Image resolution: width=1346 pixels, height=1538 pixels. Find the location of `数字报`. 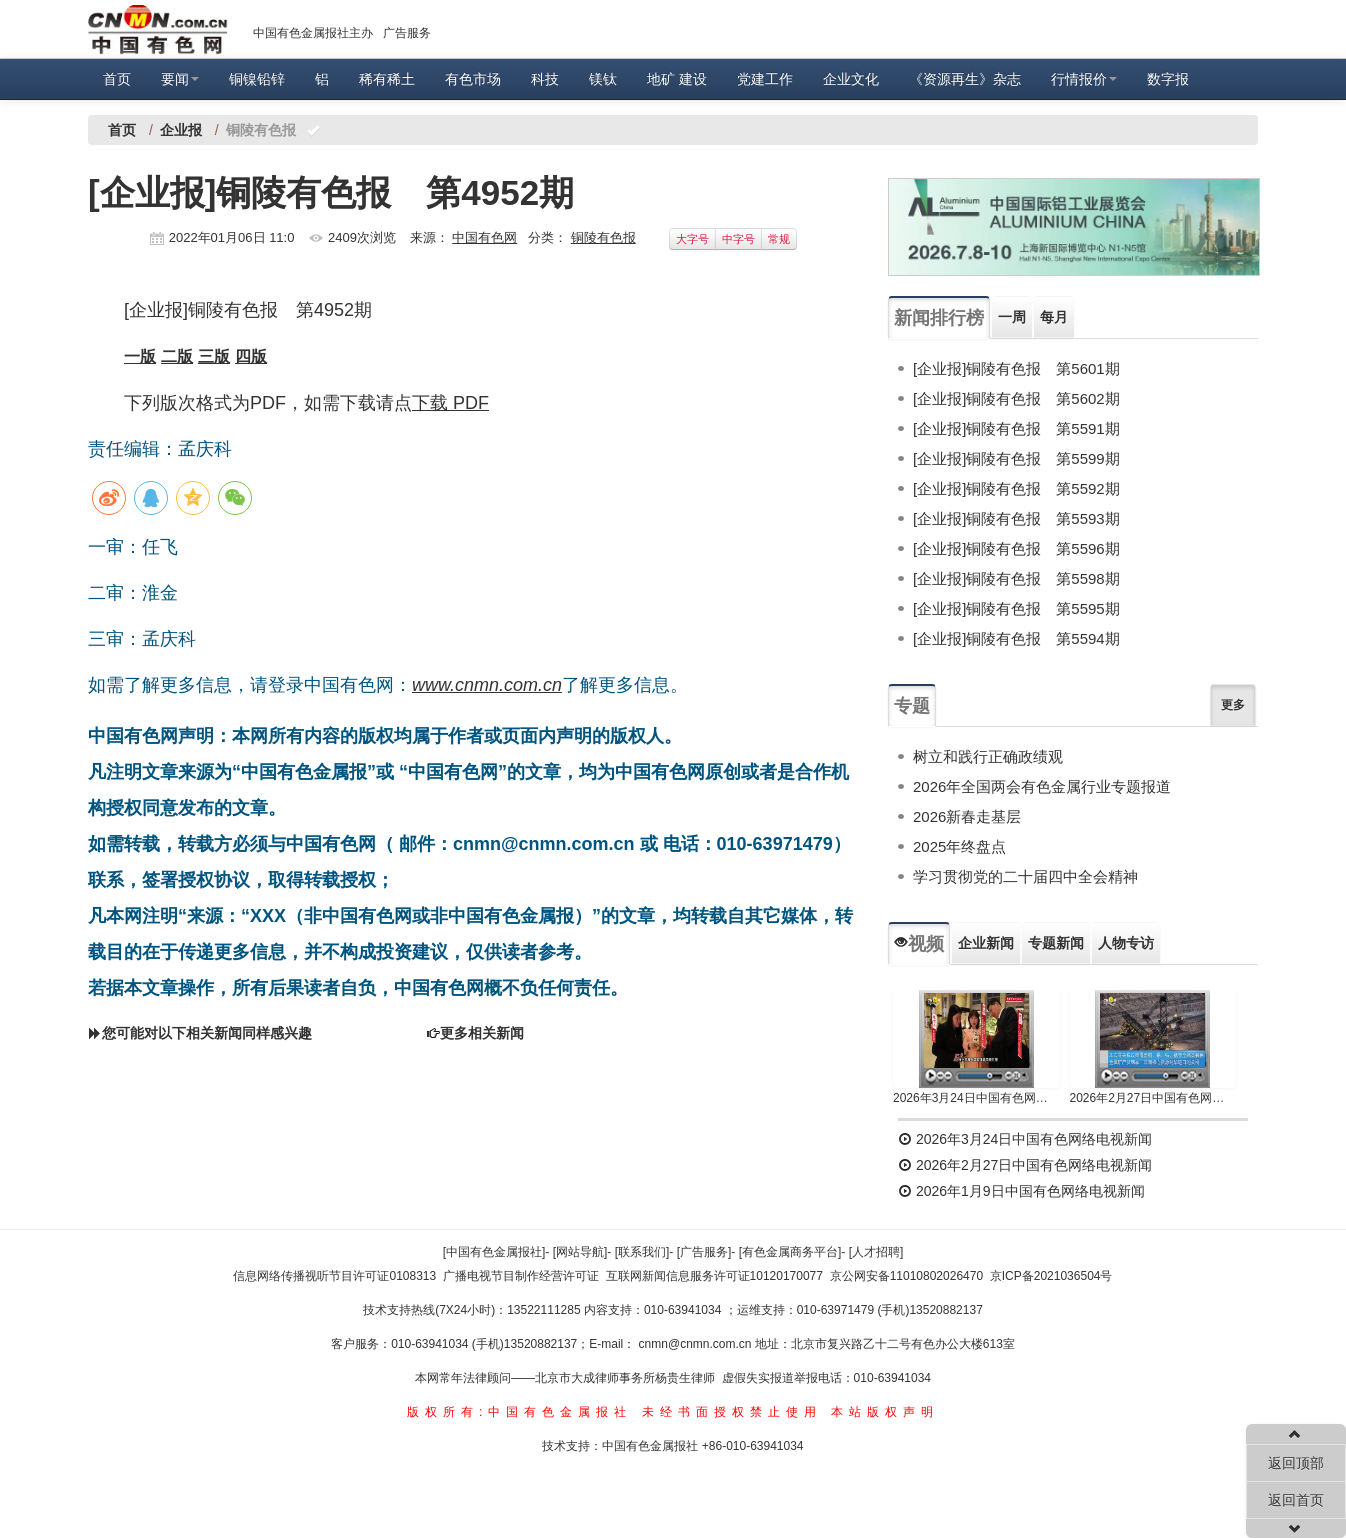

数字报 is located at coordinates (1168, 79).